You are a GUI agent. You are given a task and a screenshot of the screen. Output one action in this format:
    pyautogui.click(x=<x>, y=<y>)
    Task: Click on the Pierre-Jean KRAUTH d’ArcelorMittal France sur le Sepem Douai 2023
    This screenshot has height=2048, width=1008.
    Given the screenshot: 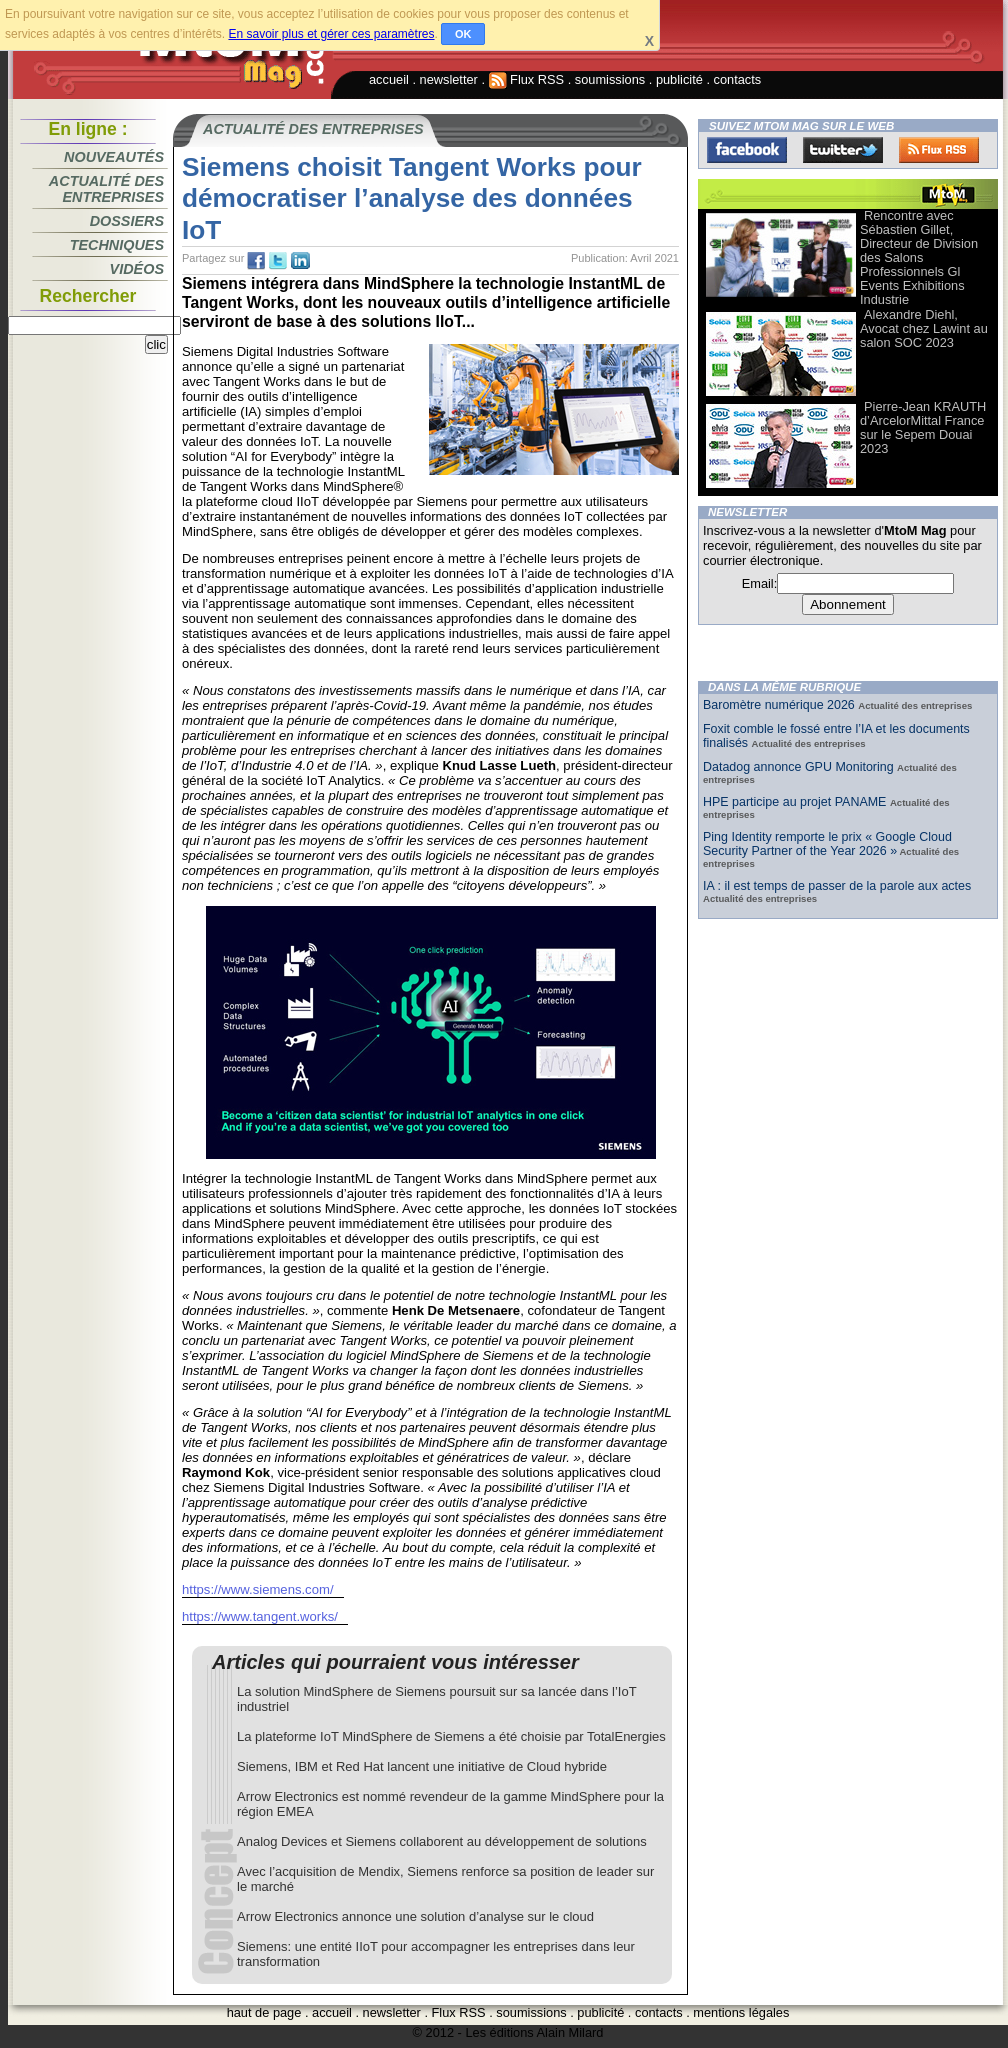 What is the action you would take?
    pyautogui.click(x=923, y=427)
    